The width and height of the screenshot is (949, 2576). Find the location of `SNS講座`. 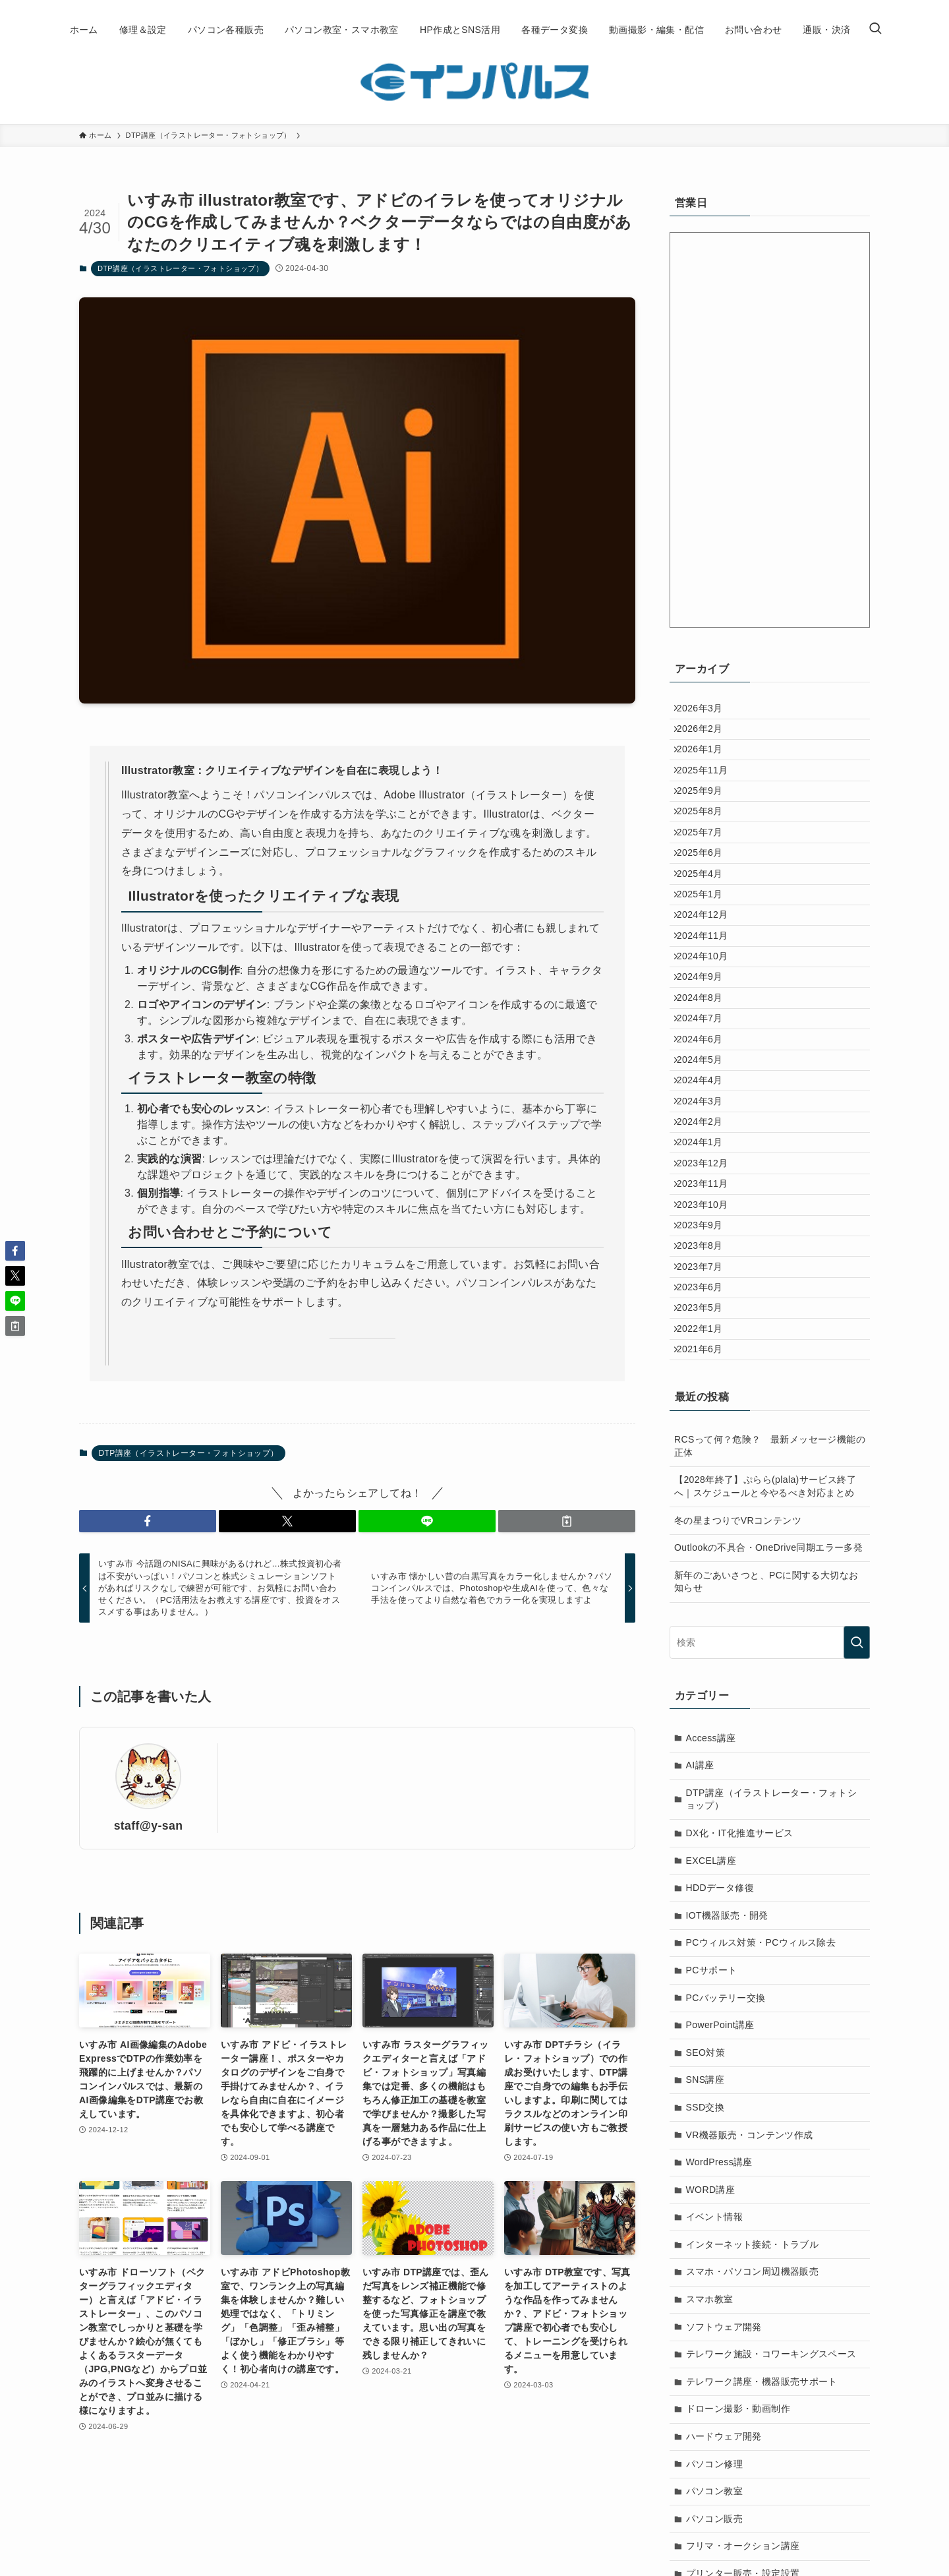

SNS講座 is located at coordinates (705, 2295).